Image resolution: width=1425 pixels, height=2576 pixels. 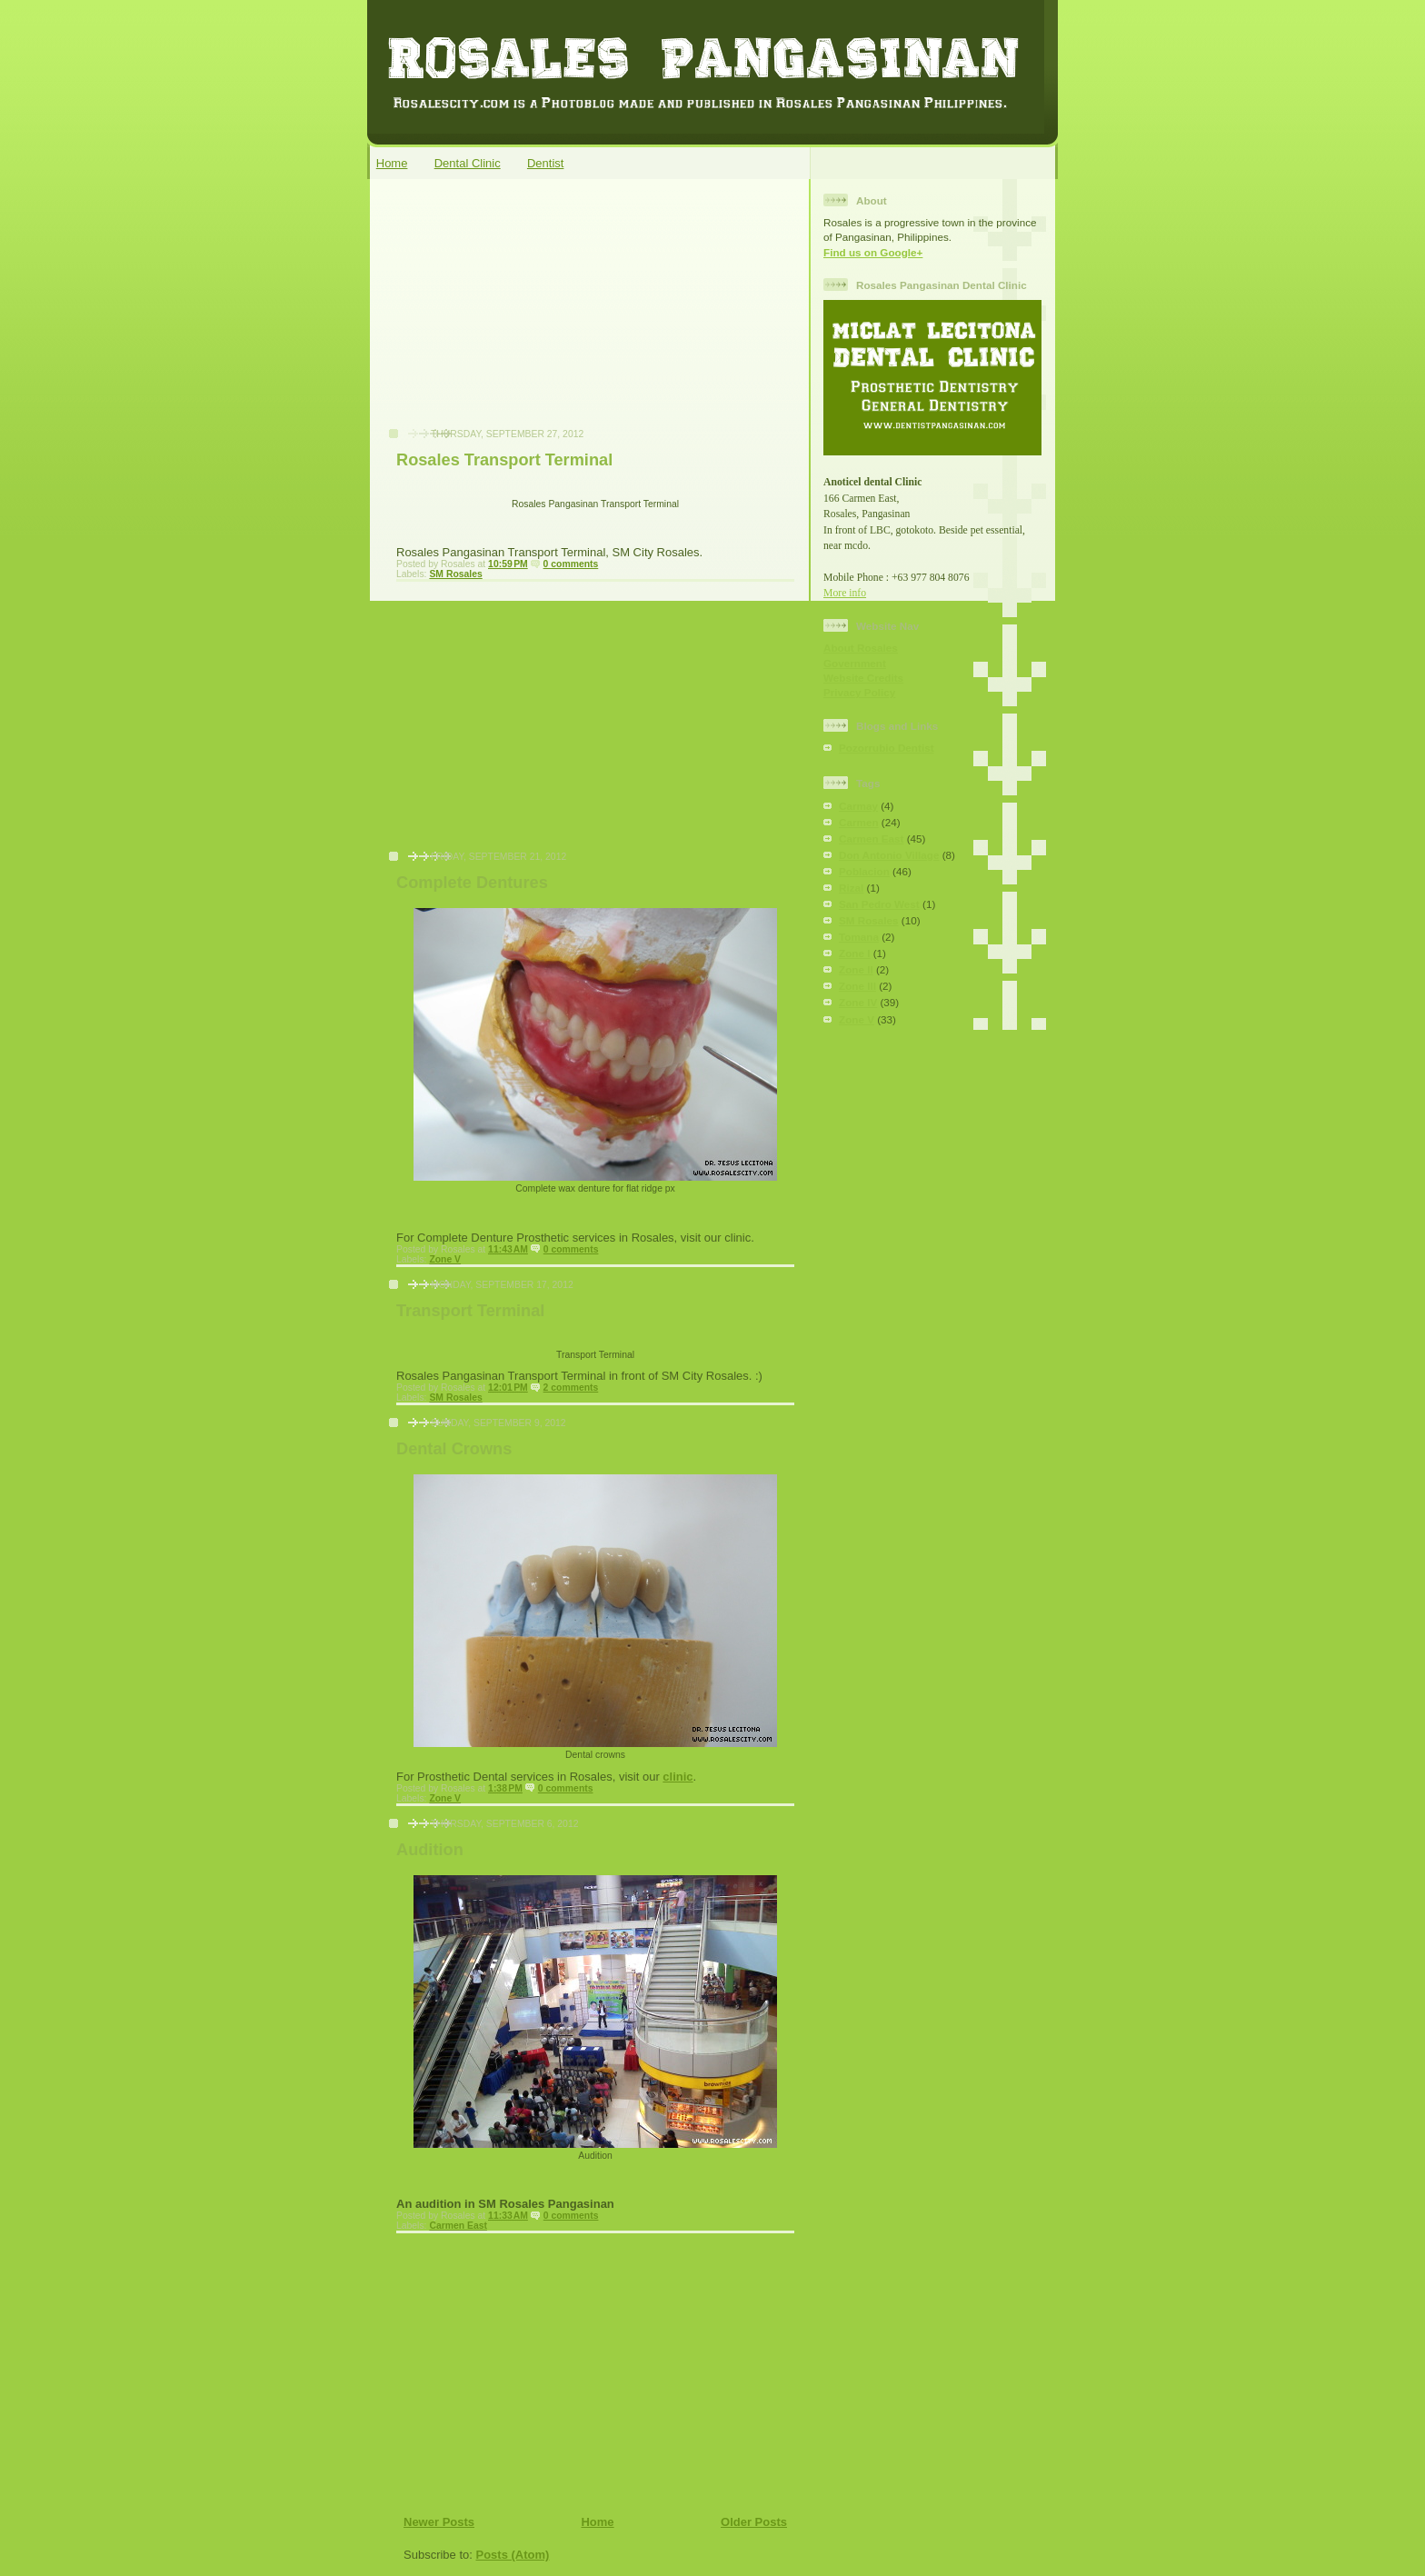 I want to click on Posts (Atom), so click(x=513, y=2554).